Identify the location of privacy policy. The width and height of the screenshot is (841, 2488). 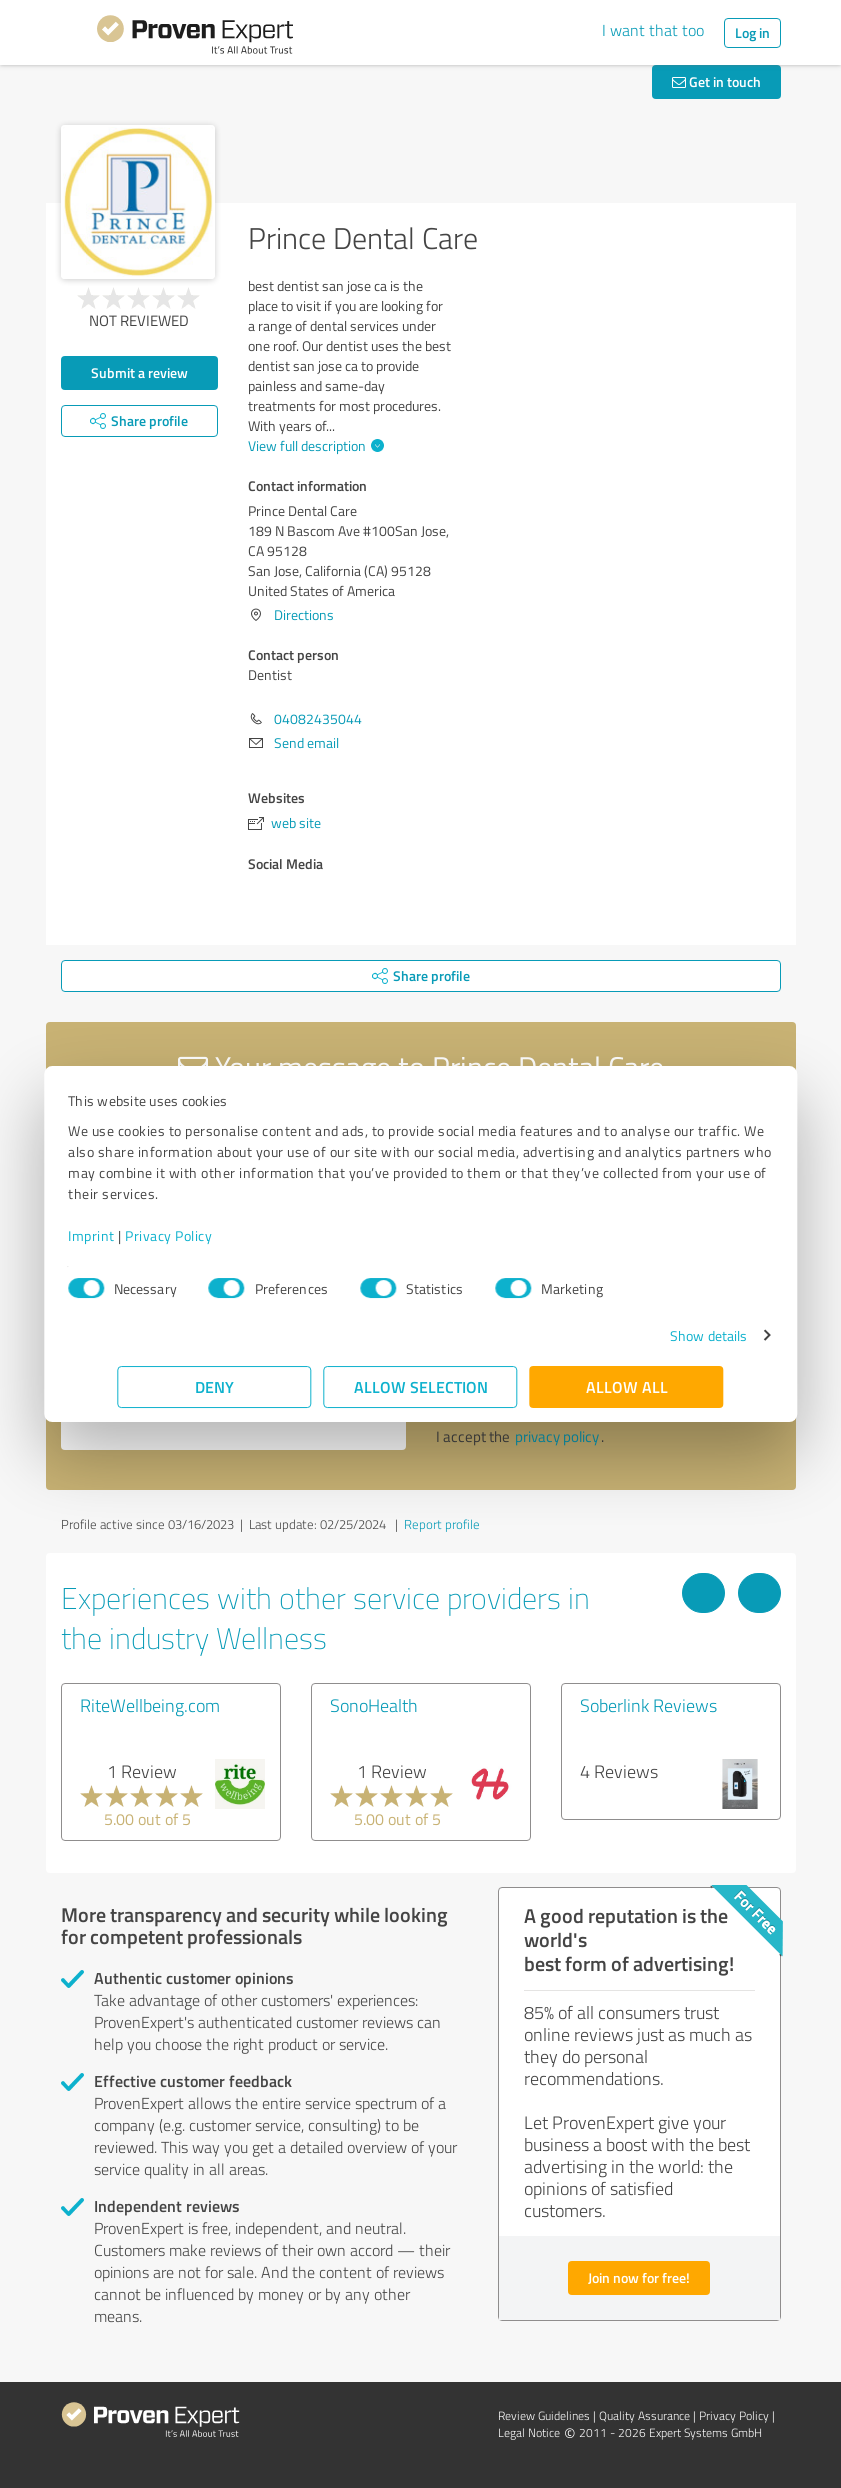
(557, 1436).